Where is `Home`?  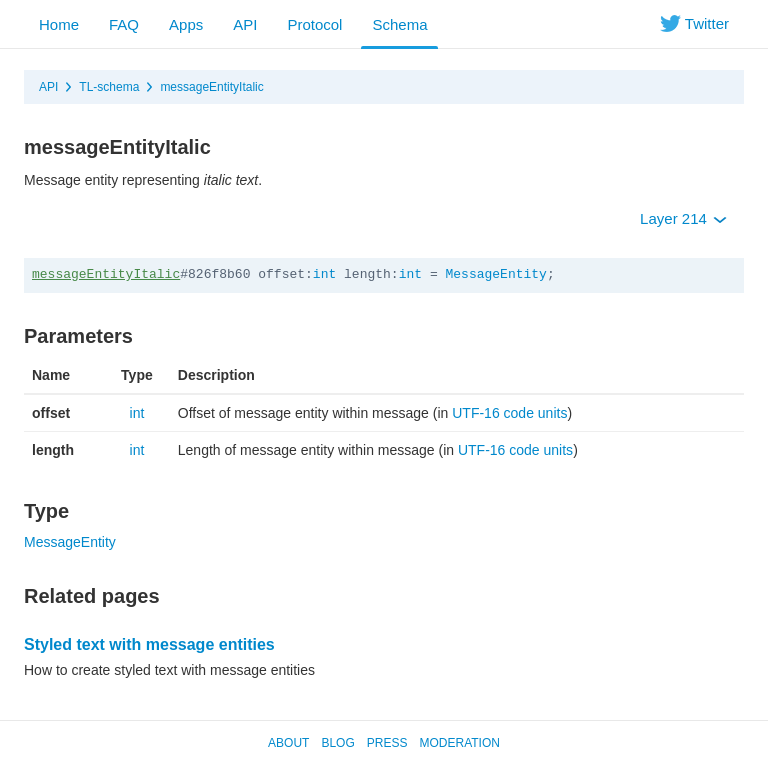
Home is located at coordinates (59, 24).